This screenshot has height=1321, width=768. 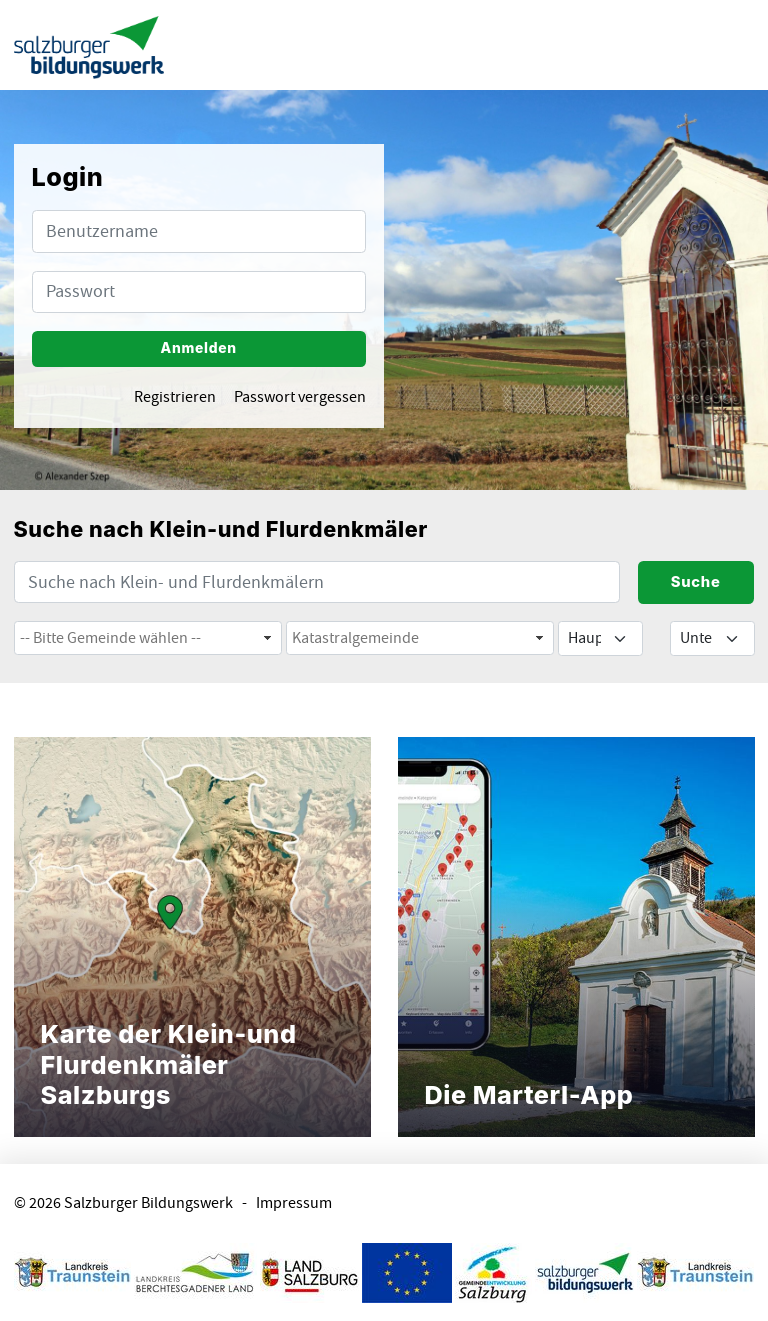 I want to click on Impressum, so click(x=294, y=1203).